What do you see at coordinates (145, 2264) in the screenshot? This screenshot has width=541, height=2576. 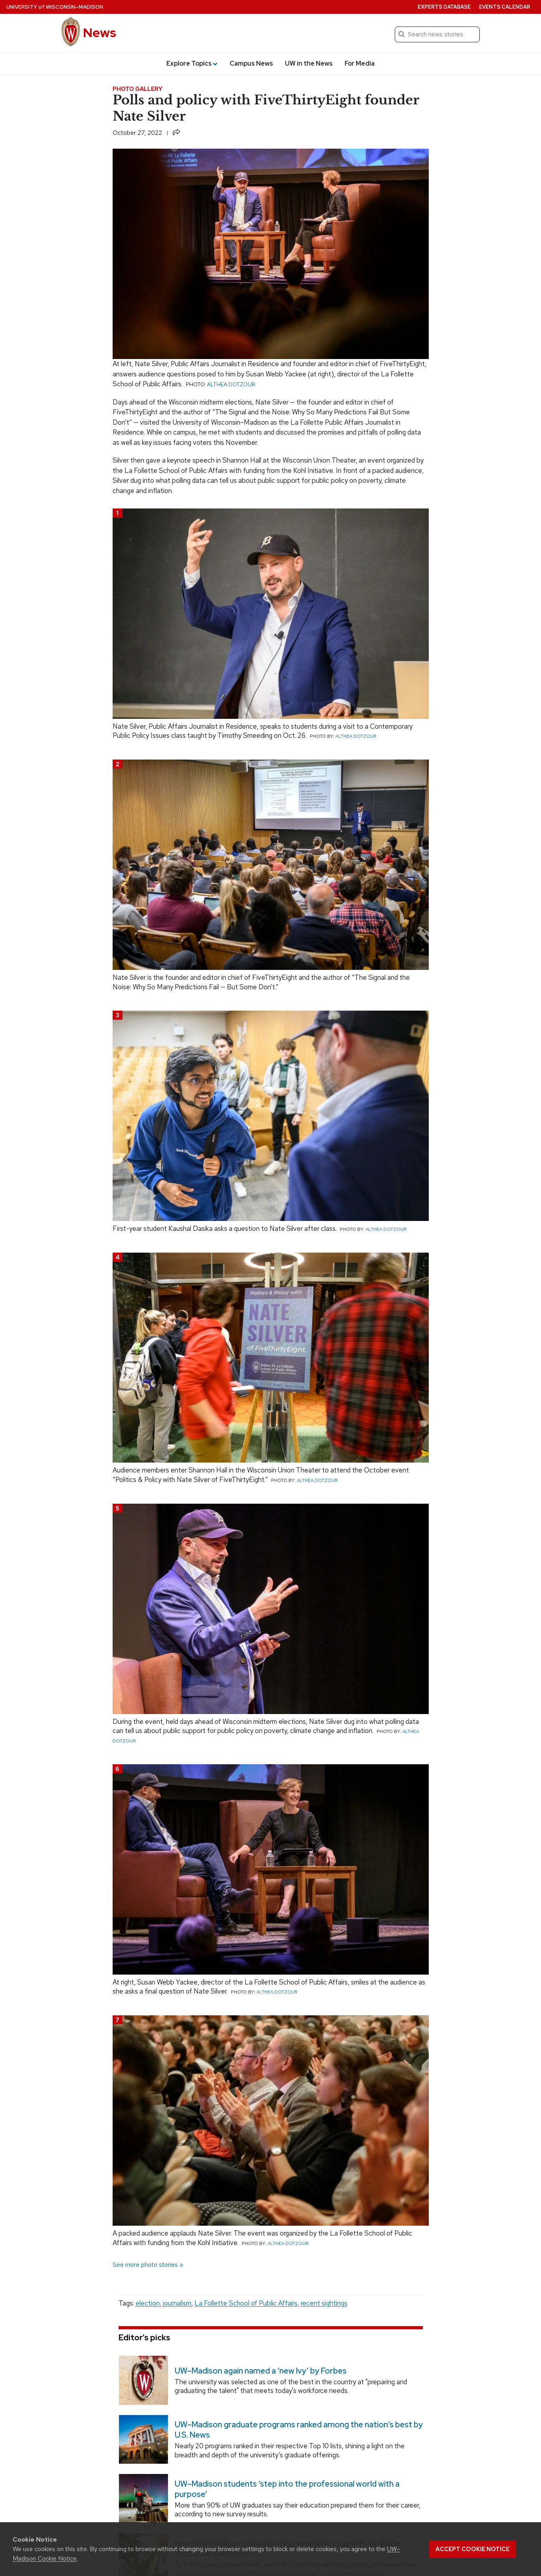 I see `See more photo stories` at bounding box center [145, 2264].